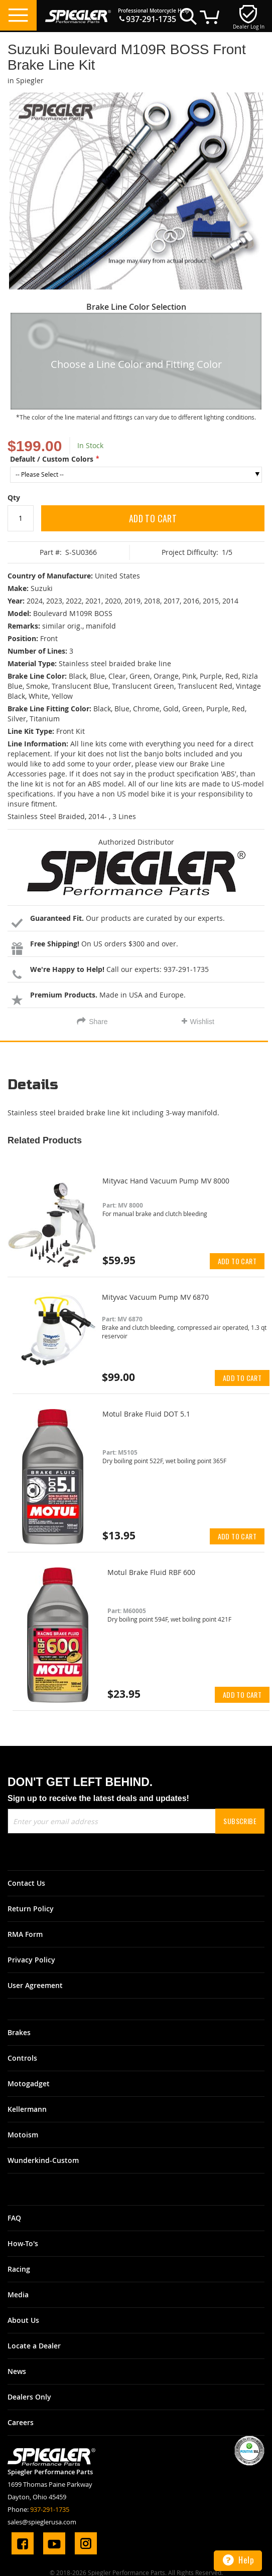 This screenshot has height=2576, width=272. Describe the element at coordinates (27, 2109) in the screenshot. I see `Kellermann` at that location.